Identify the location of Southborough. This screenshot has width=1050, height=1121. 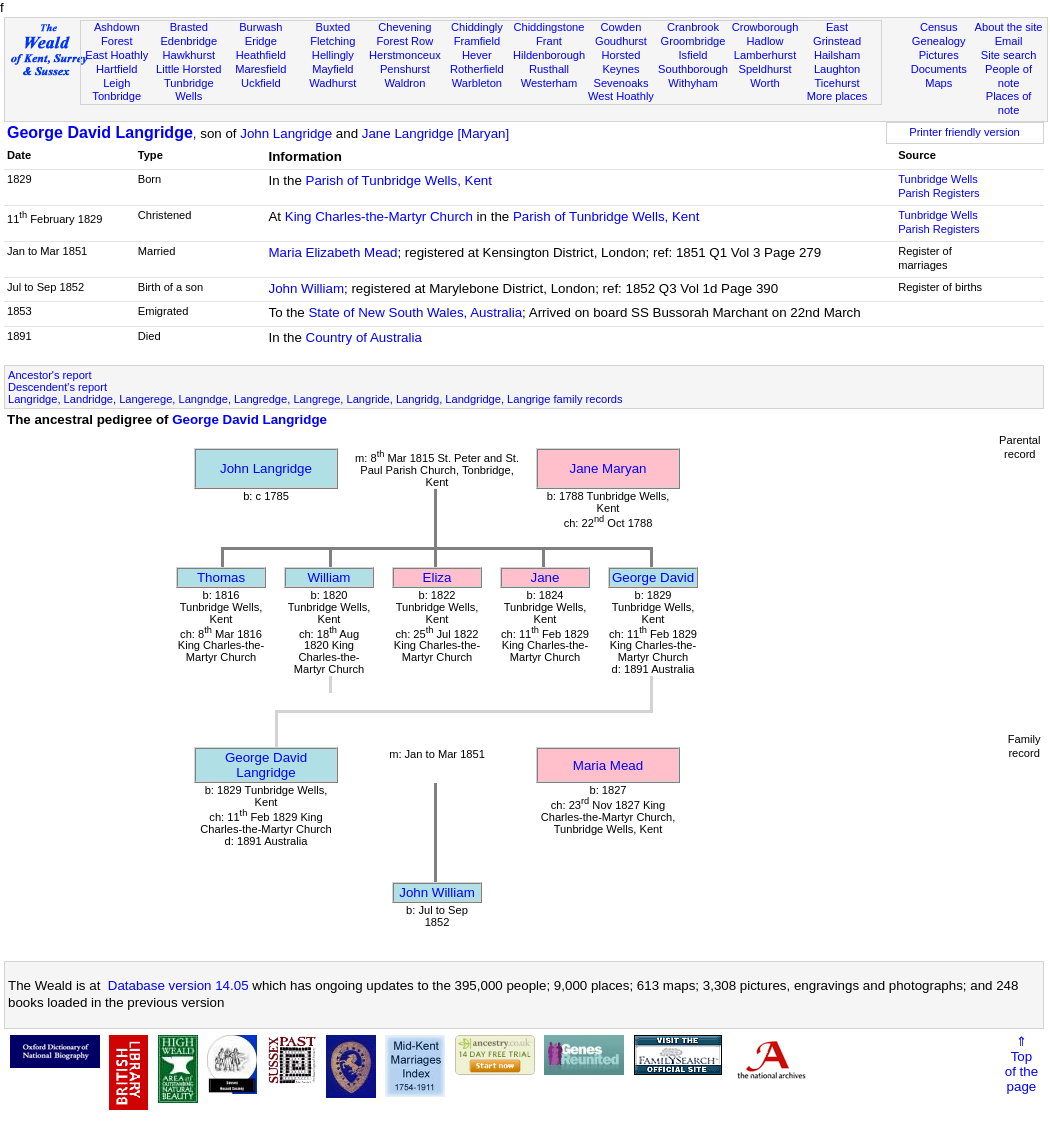
(693, 69).